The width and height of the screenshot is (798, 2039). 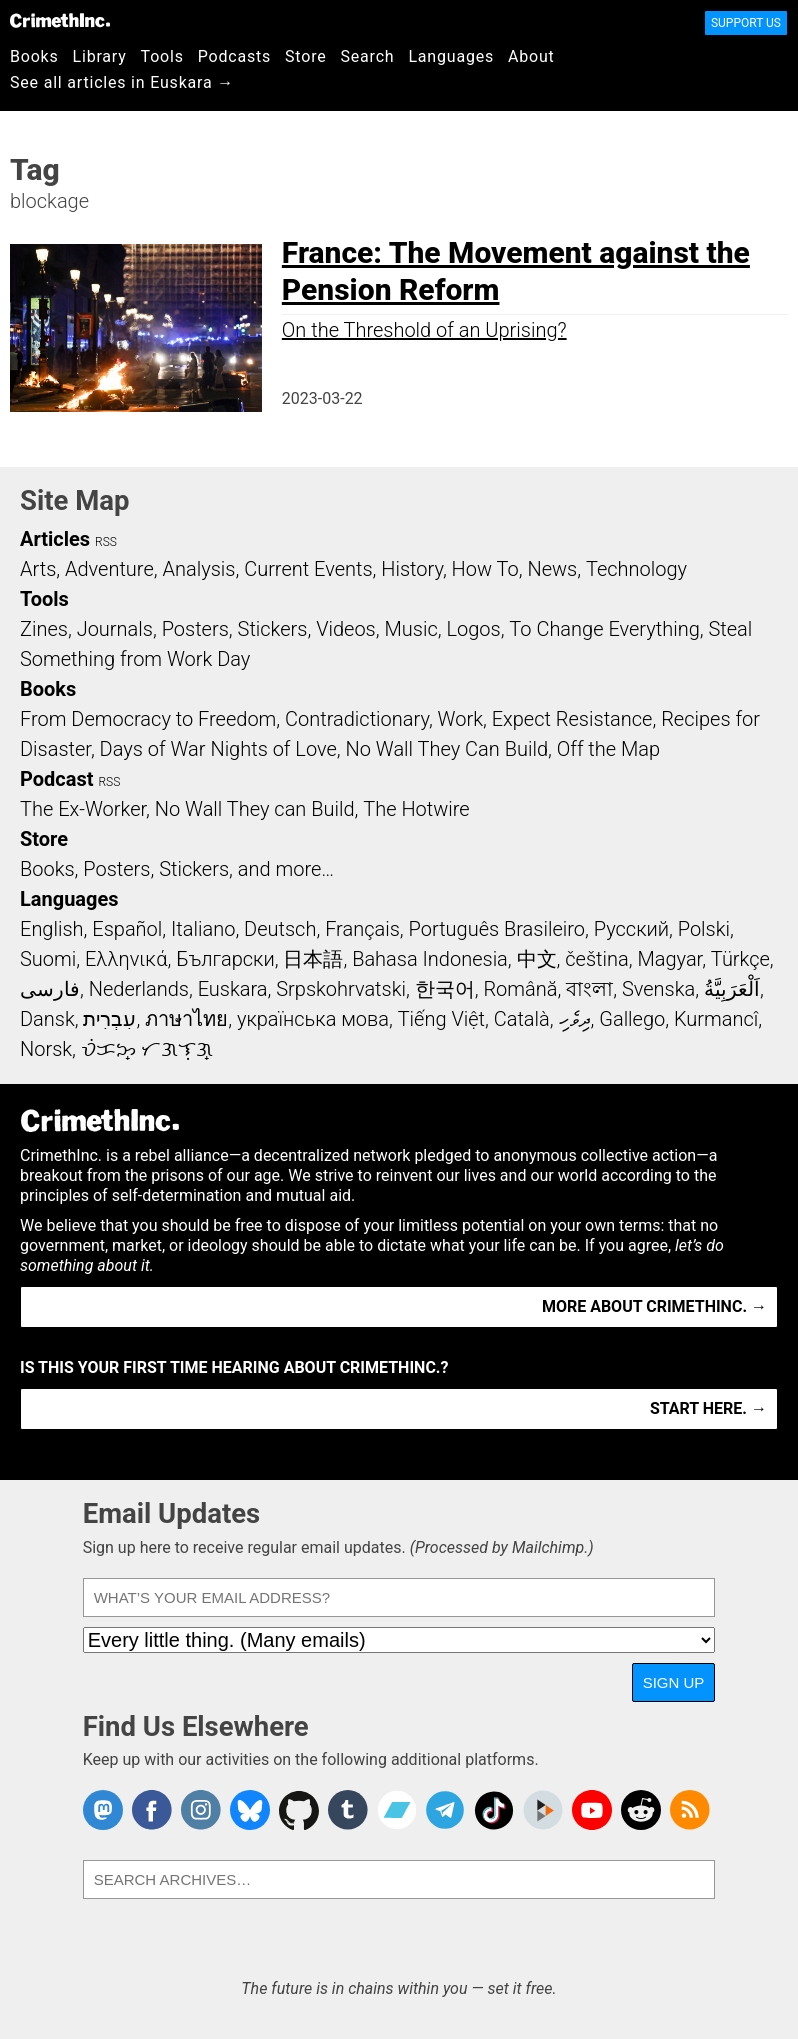 What do you see at coordinates (46, 1049) in the screenshot?
I see `Norsk` at bounding box center [46, 1049].